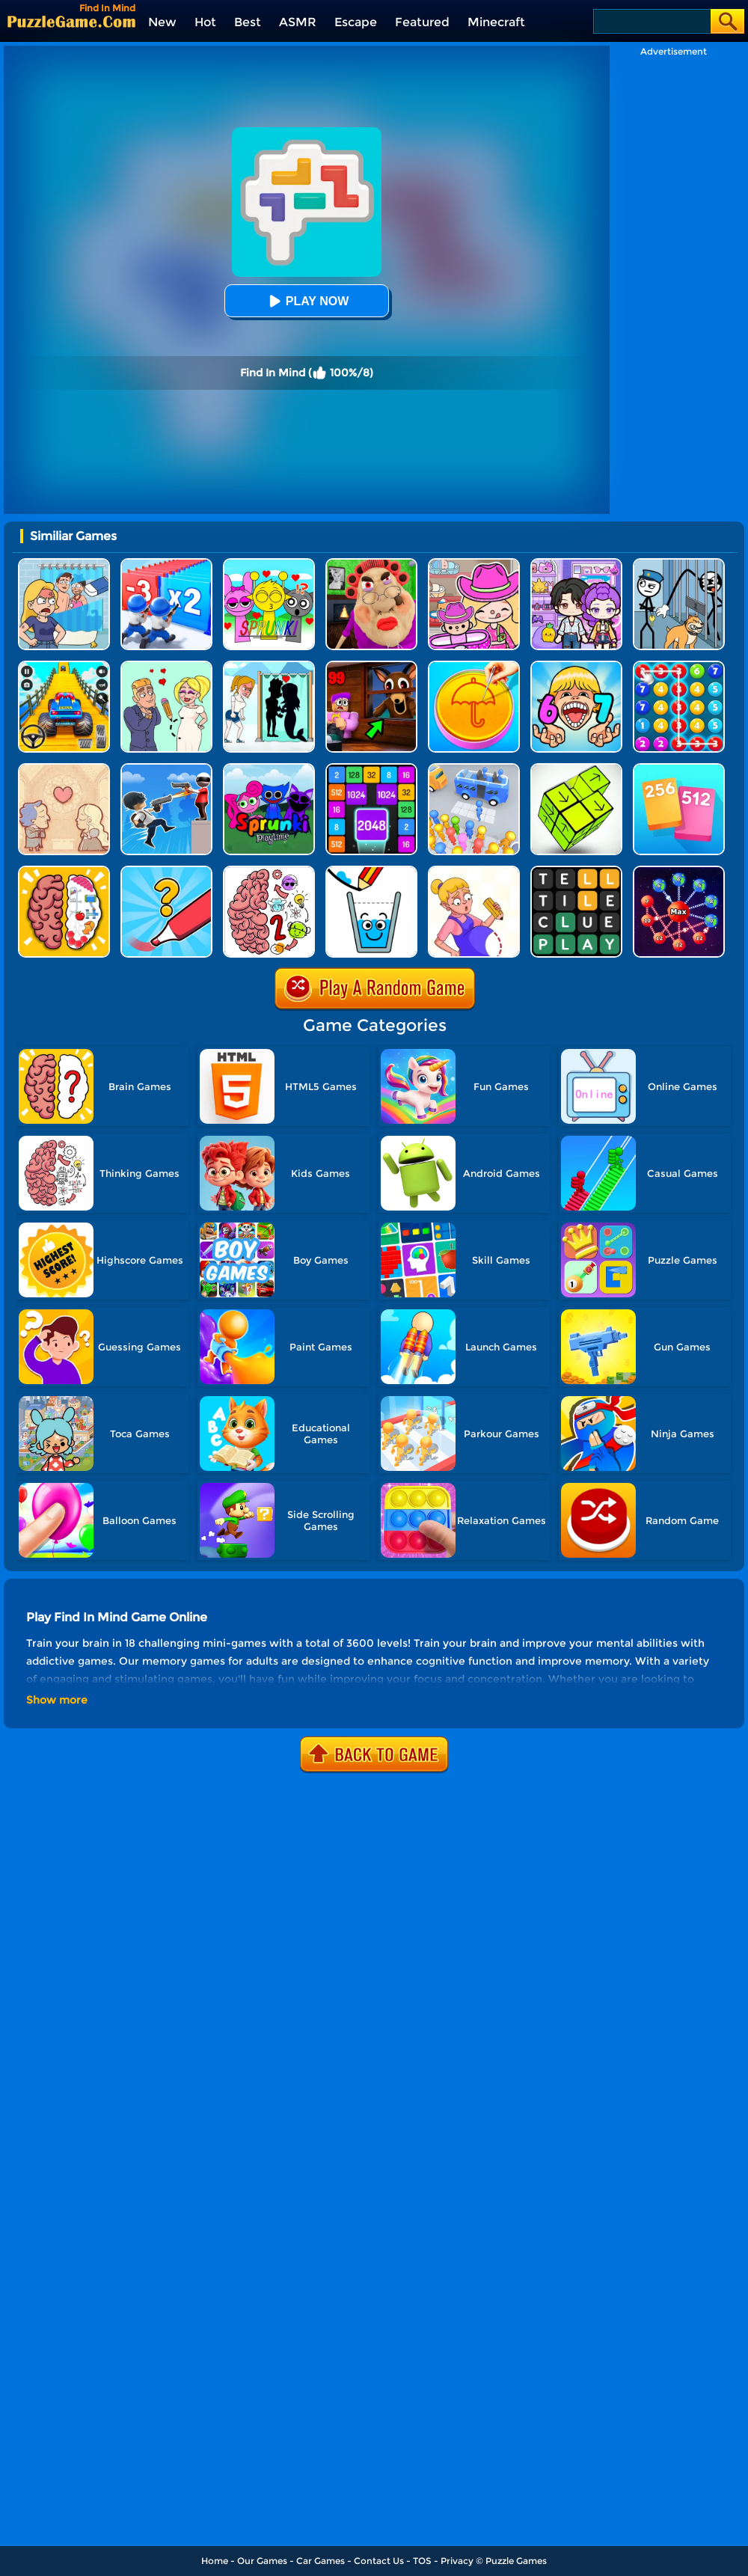 The width and height of the screenshot is (748, 2576). What do you see at coordinates (320, 2560) in the screenshot?
I see `Car Games` at bounding box center [320, 2560].